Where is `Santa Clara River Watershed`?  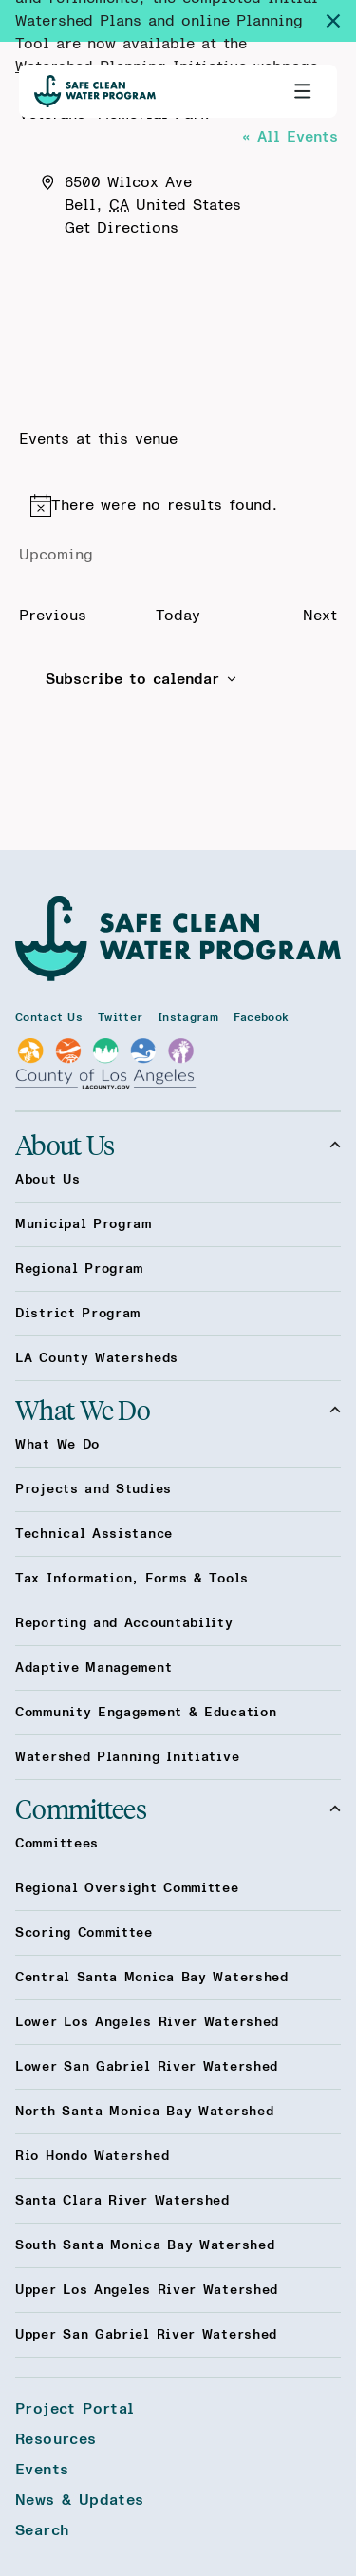
Santa Clara River Watershed is located at coordinates (122, 2200).